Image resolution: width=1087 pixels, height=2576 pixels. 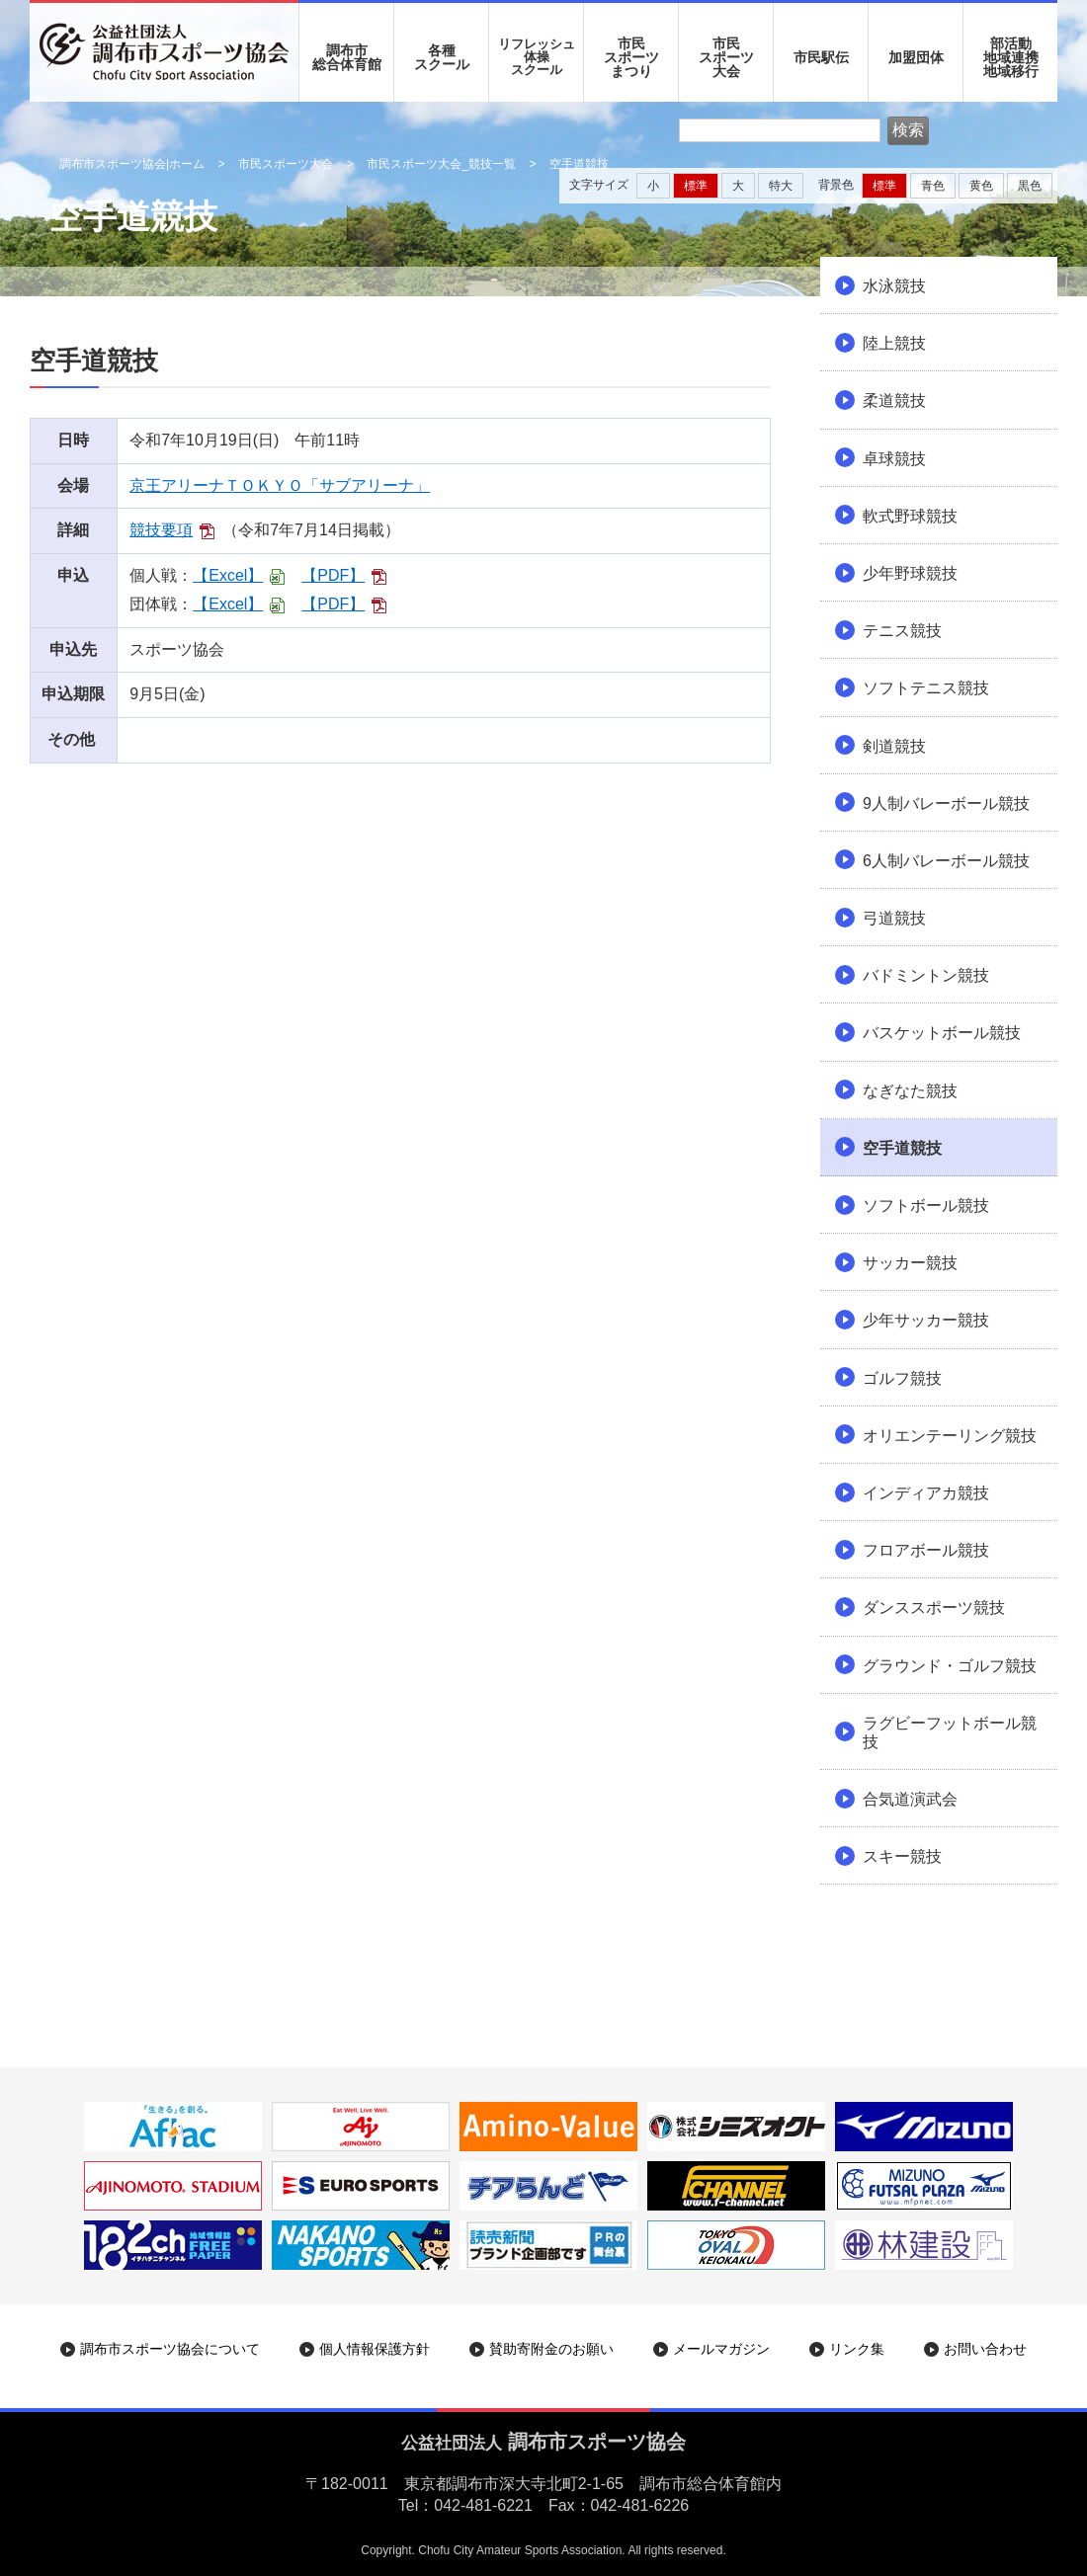 What do you see at coordinates (926, 1320) in the screenshot?
I see `少年サッカー競技` at bounding box center [926, 1320].